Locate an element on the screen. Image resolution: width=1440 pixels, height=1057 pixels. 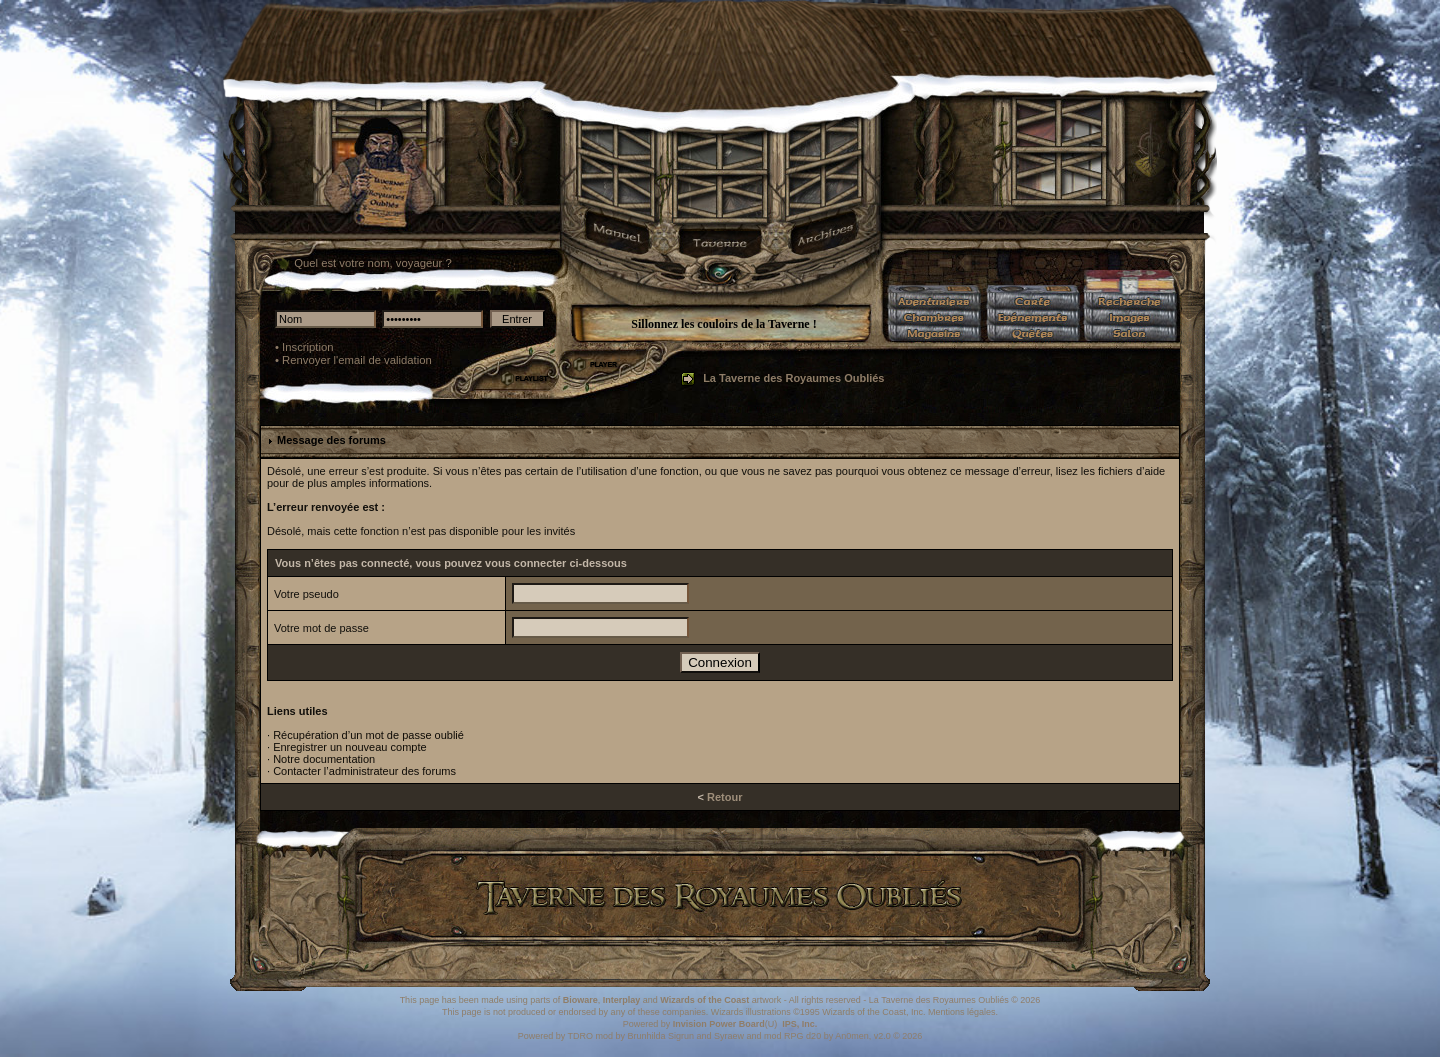
Retour is located at coordinates (724, 797).